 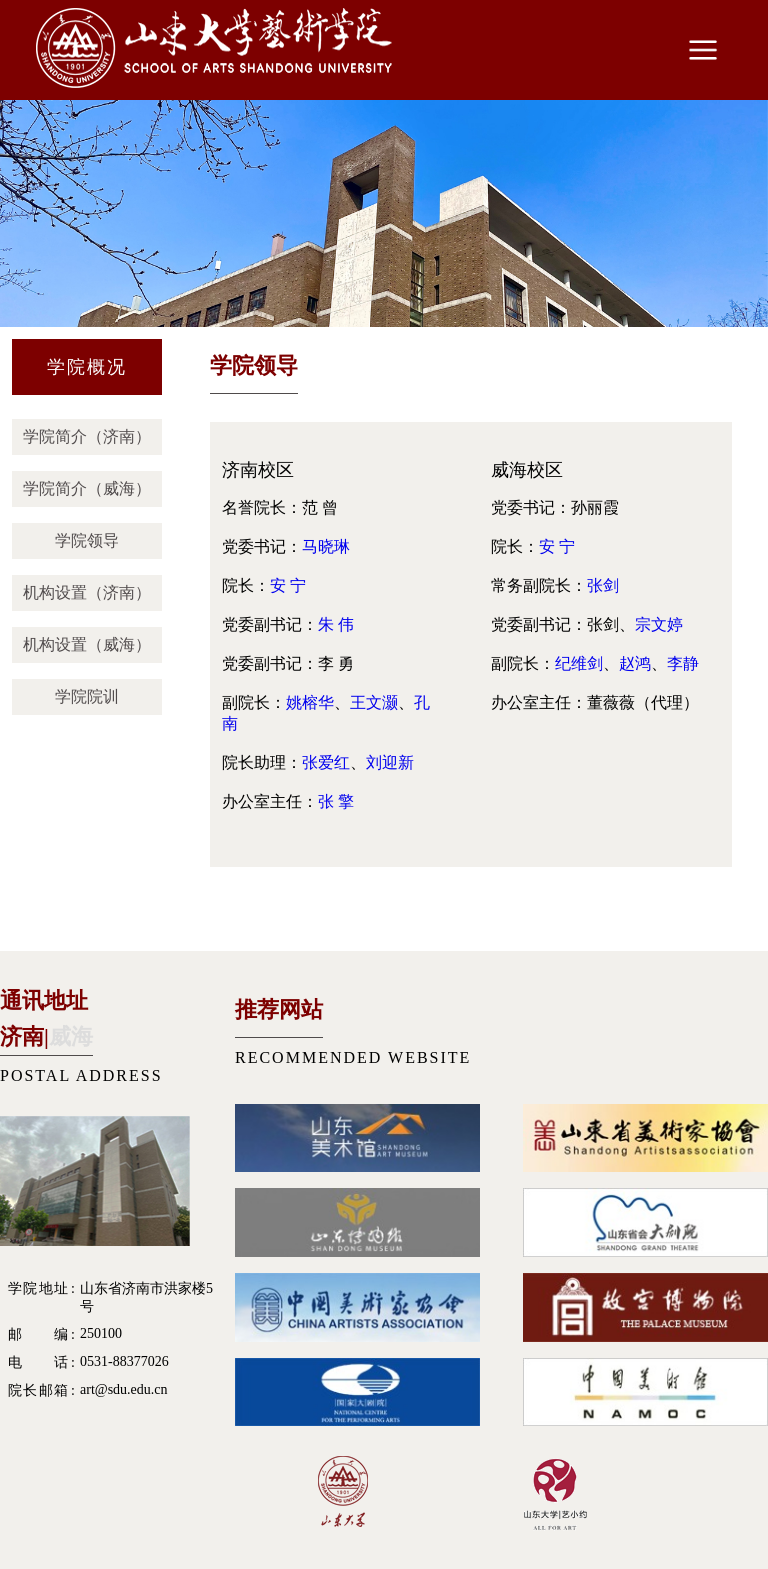 What do you see at coordinates (87, 644) in the screenshot?
I see `机构设置（威海）` at bounding box center [87, 644].